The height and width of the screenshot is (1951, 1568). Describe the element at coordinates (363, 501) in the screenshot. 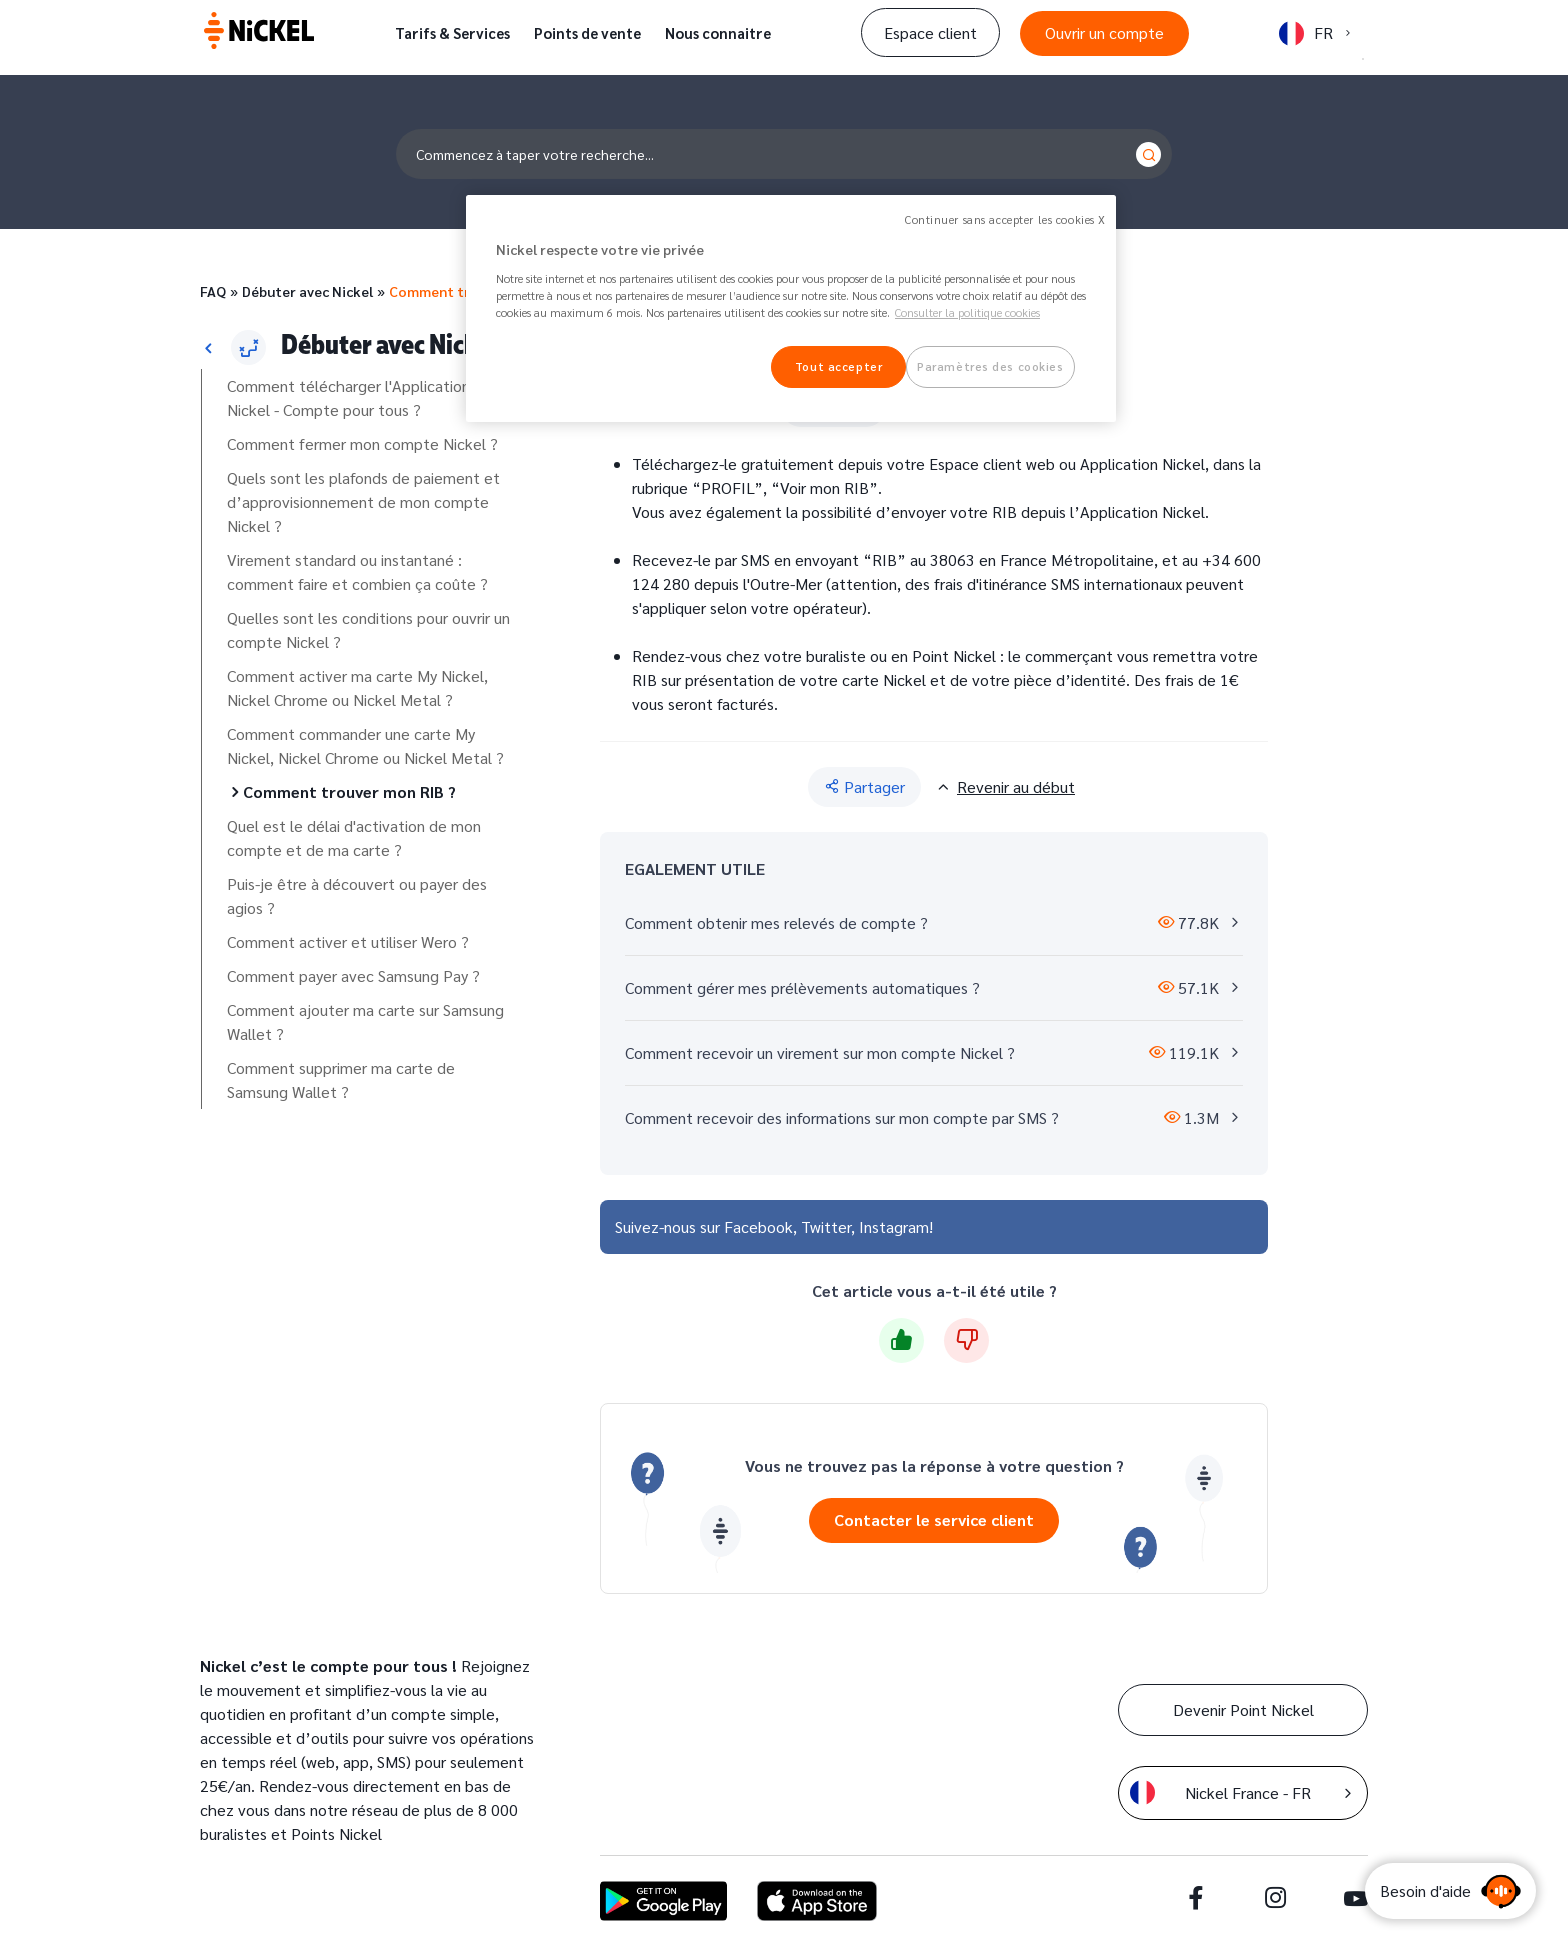

I see `Quels sont les plafonds de paiement et d’approvisionnement de mon compte Nickel ?` at that location.